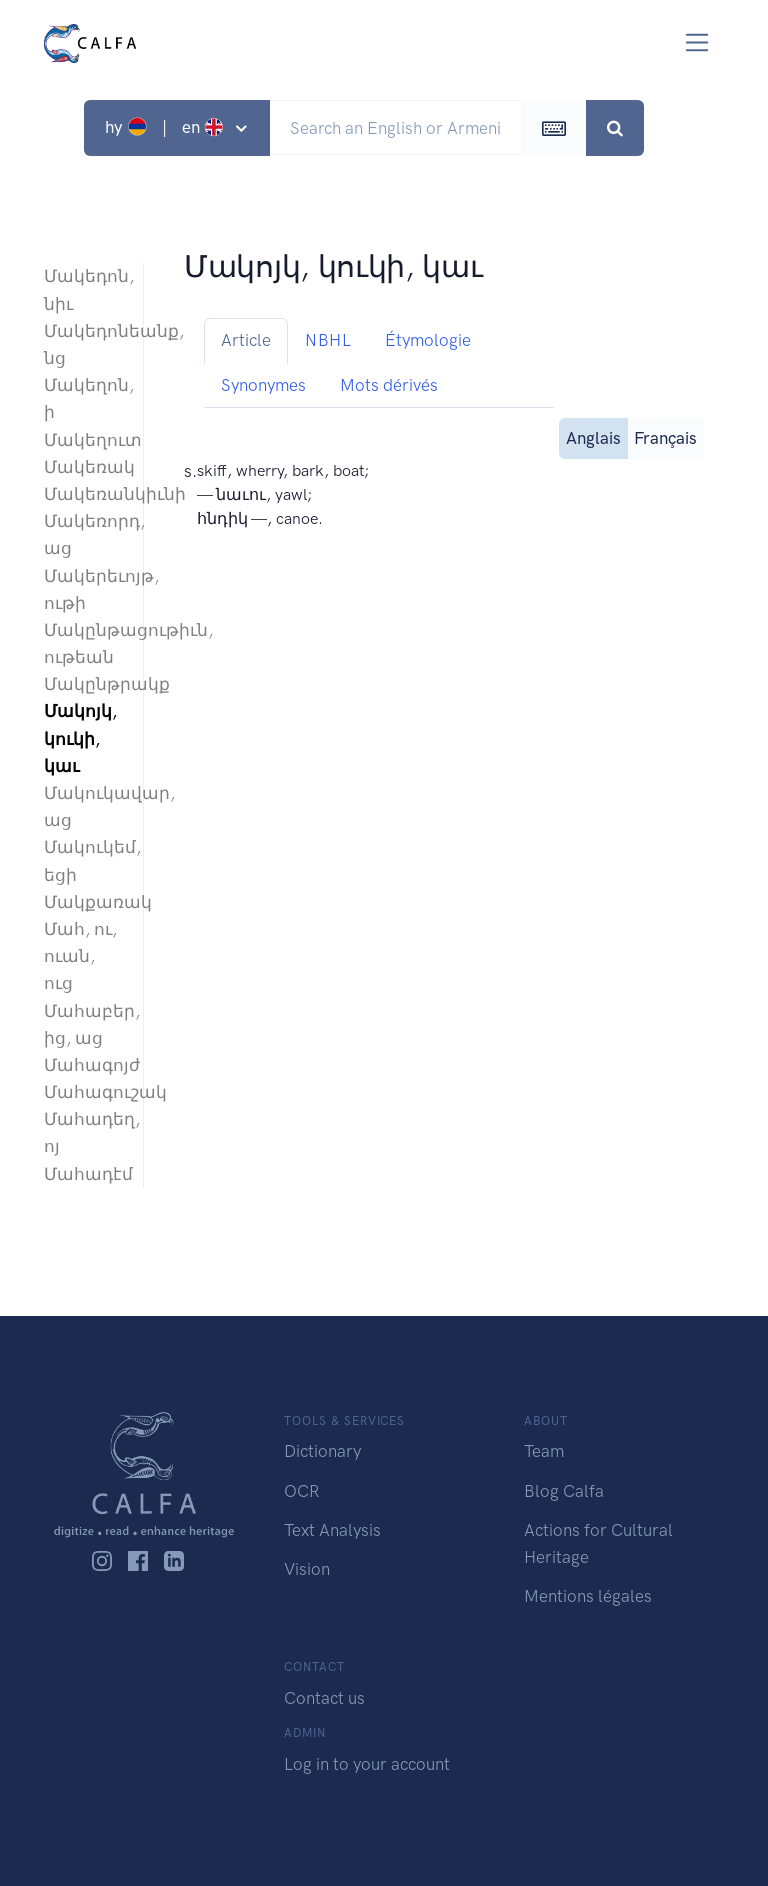  Describe the element at coordinates (301, 1491) in the screenshot. I see `OCR` at that location.